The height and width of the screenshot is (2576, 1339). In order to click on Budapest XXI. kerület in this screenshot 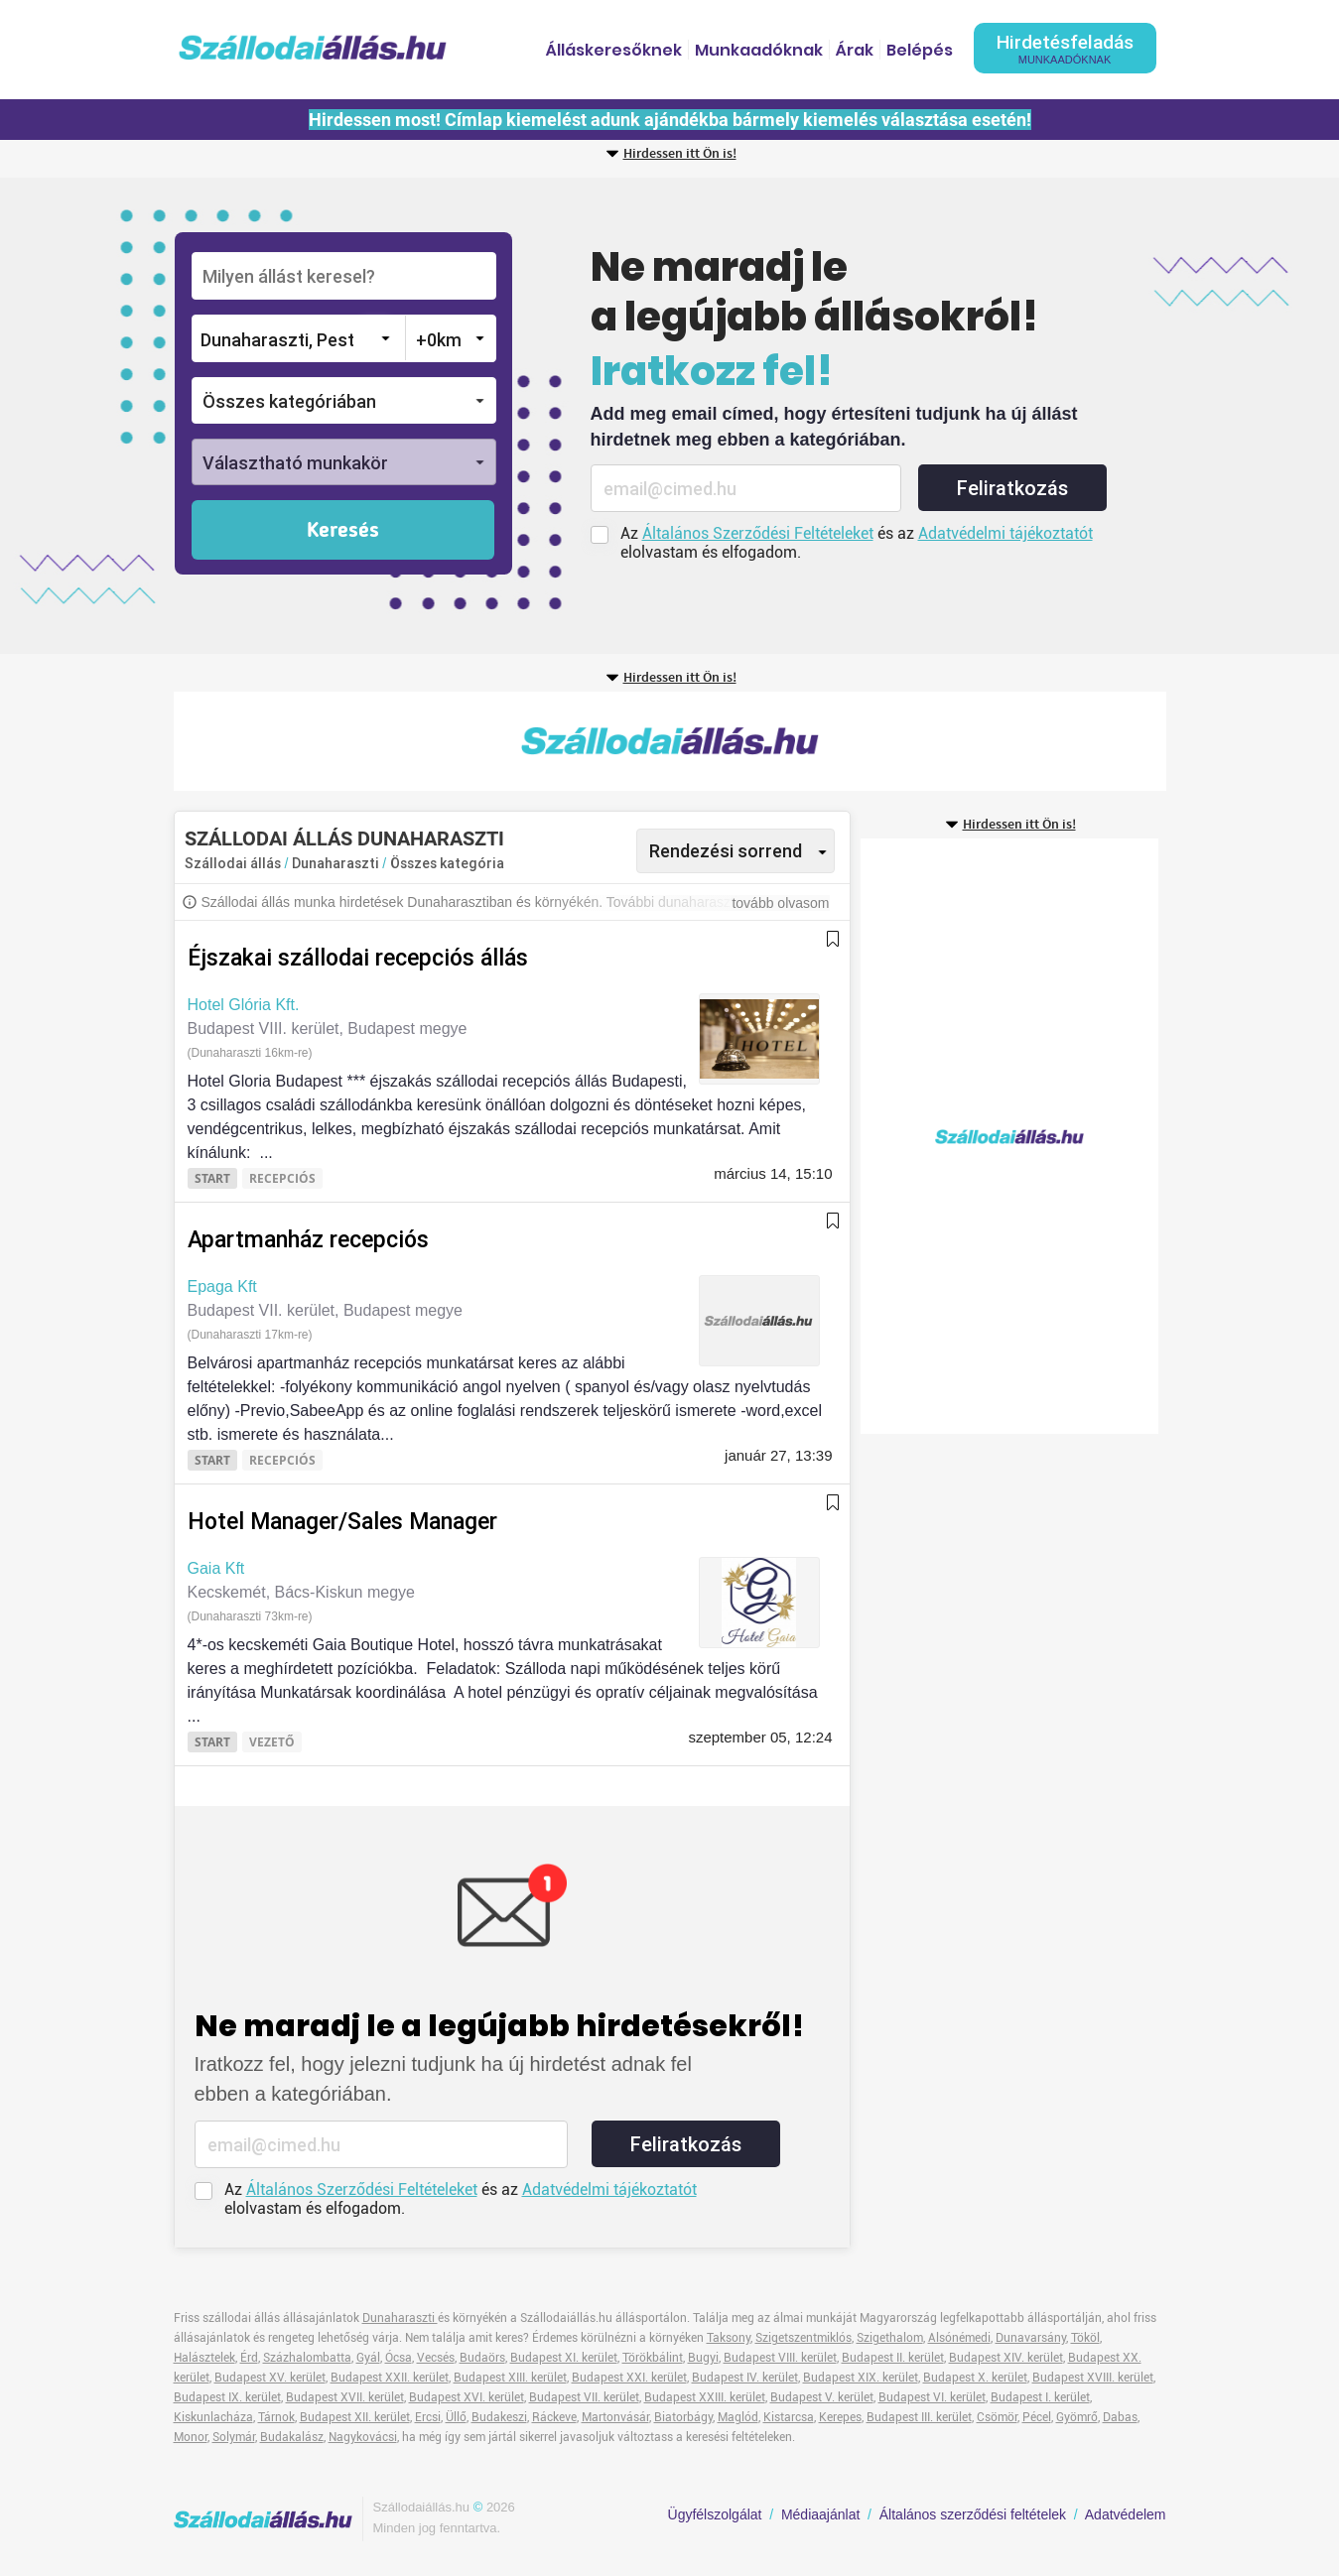, I will do `click(629, 2377)`.